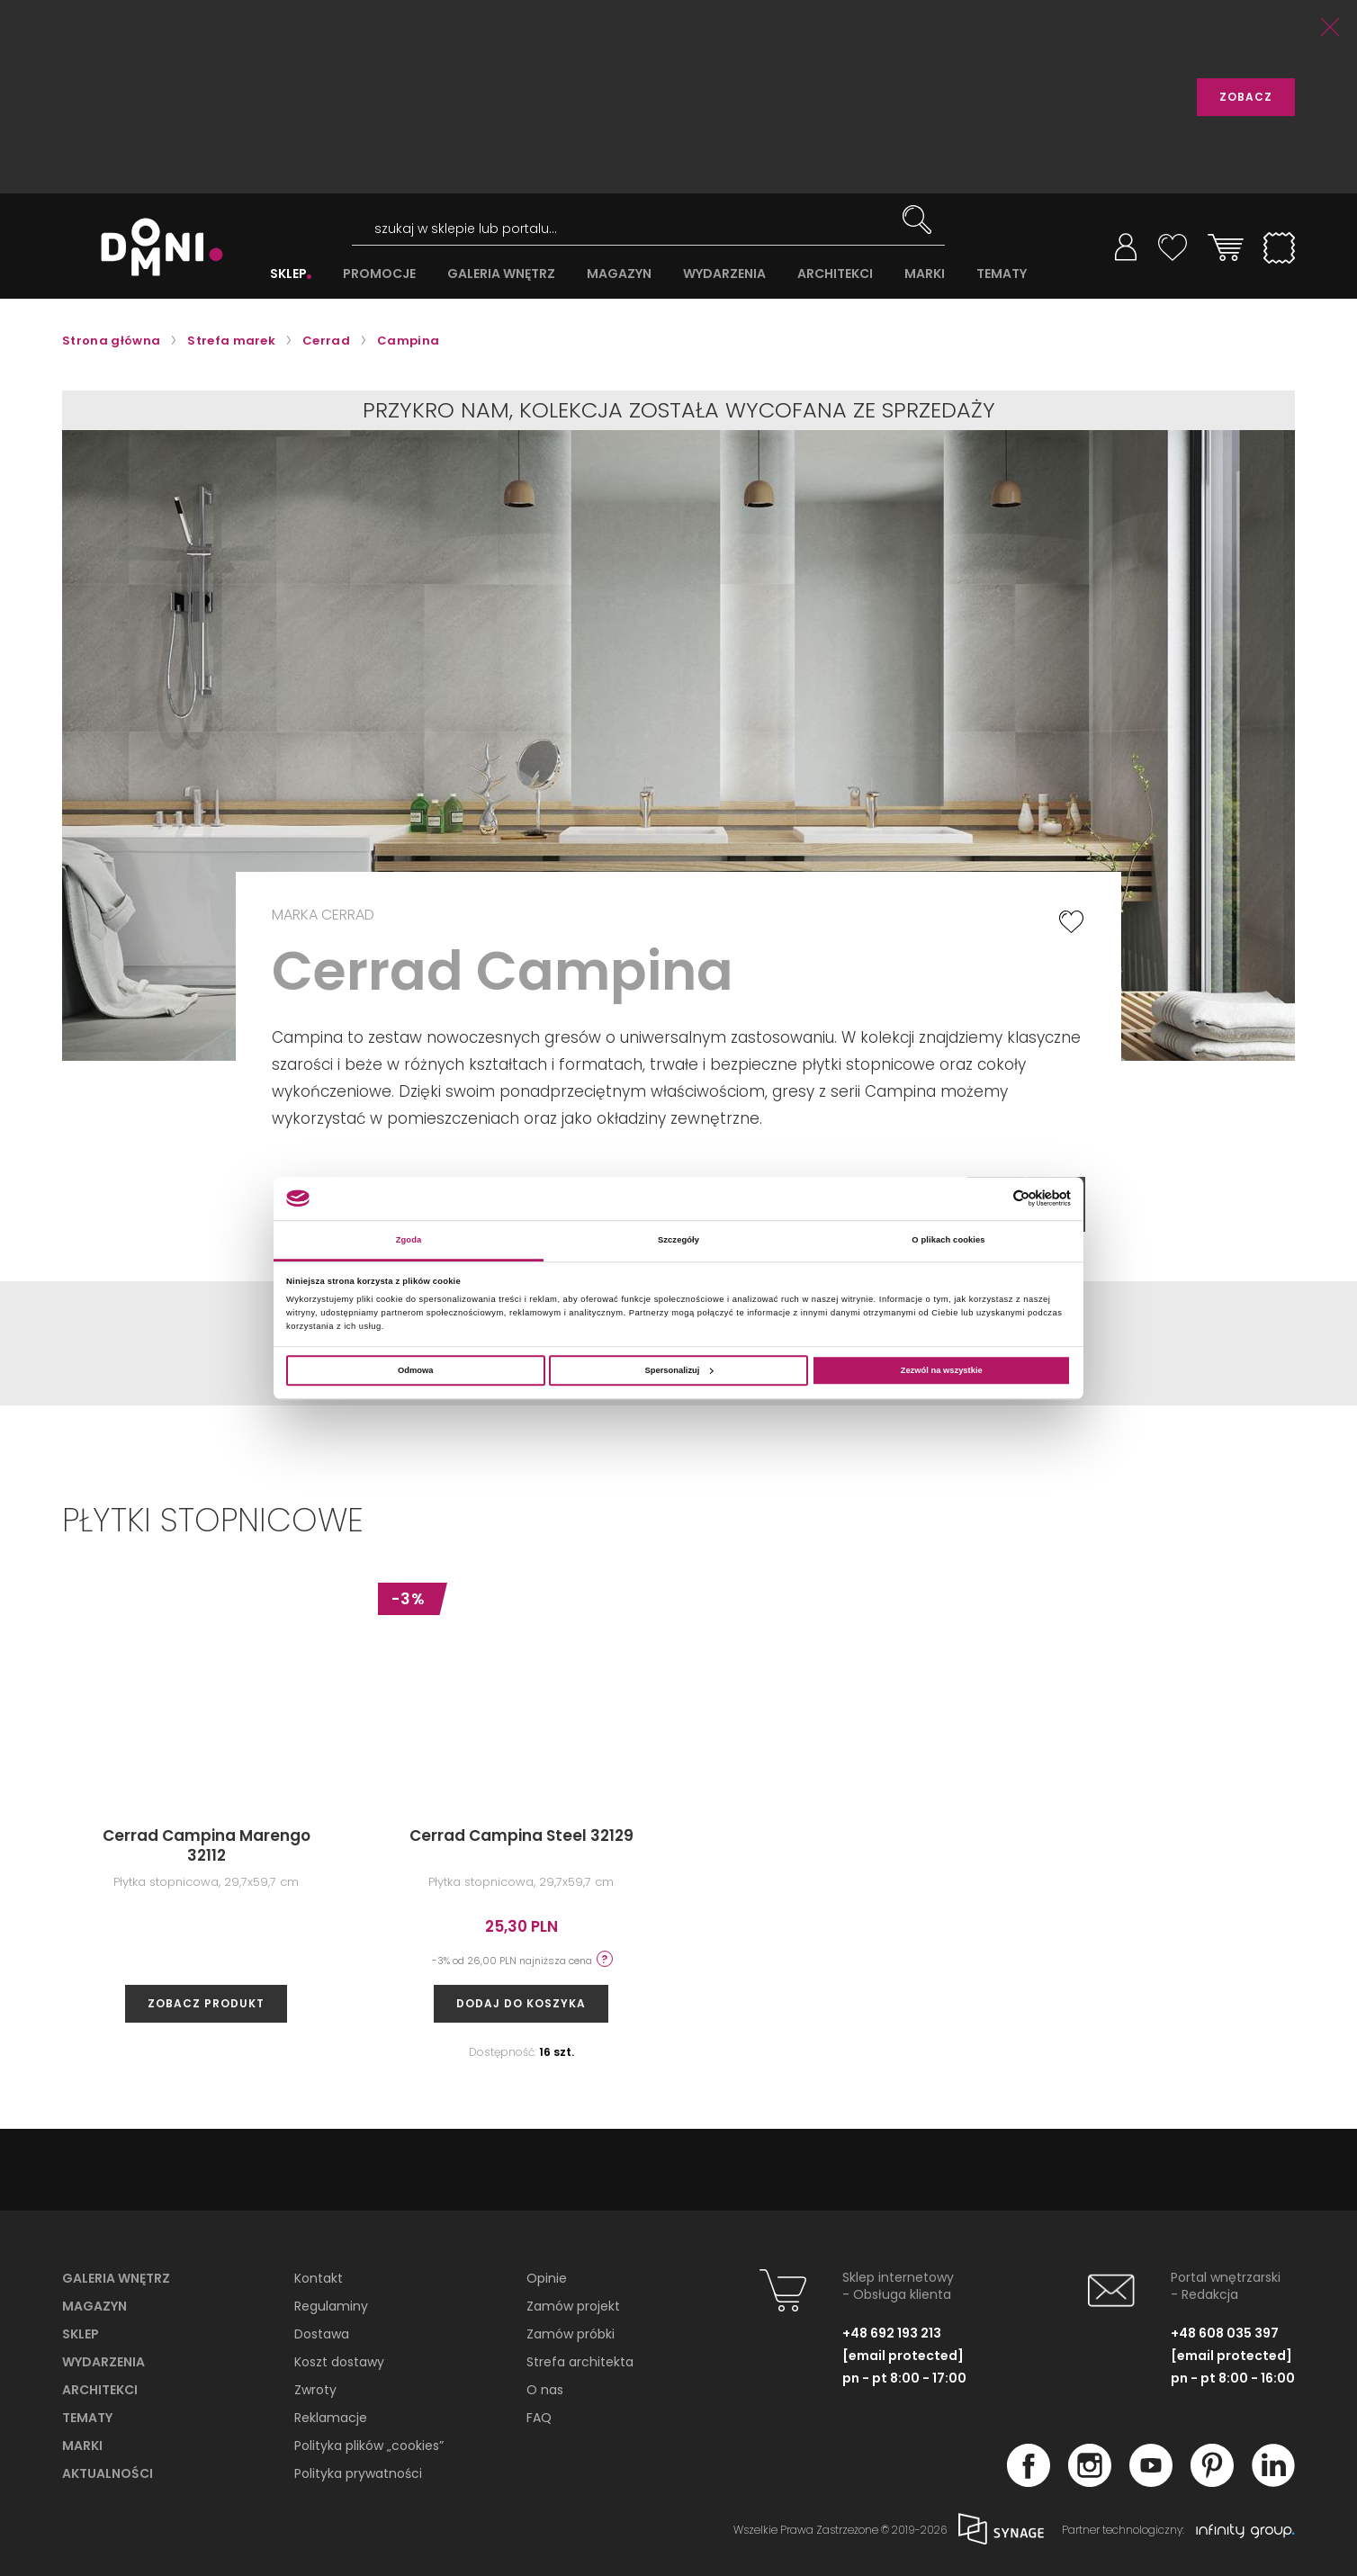  What do you see at coordinates (318, 2278) in the screenshot?
I see `Kontakt` at bounding box center [318, 2278].